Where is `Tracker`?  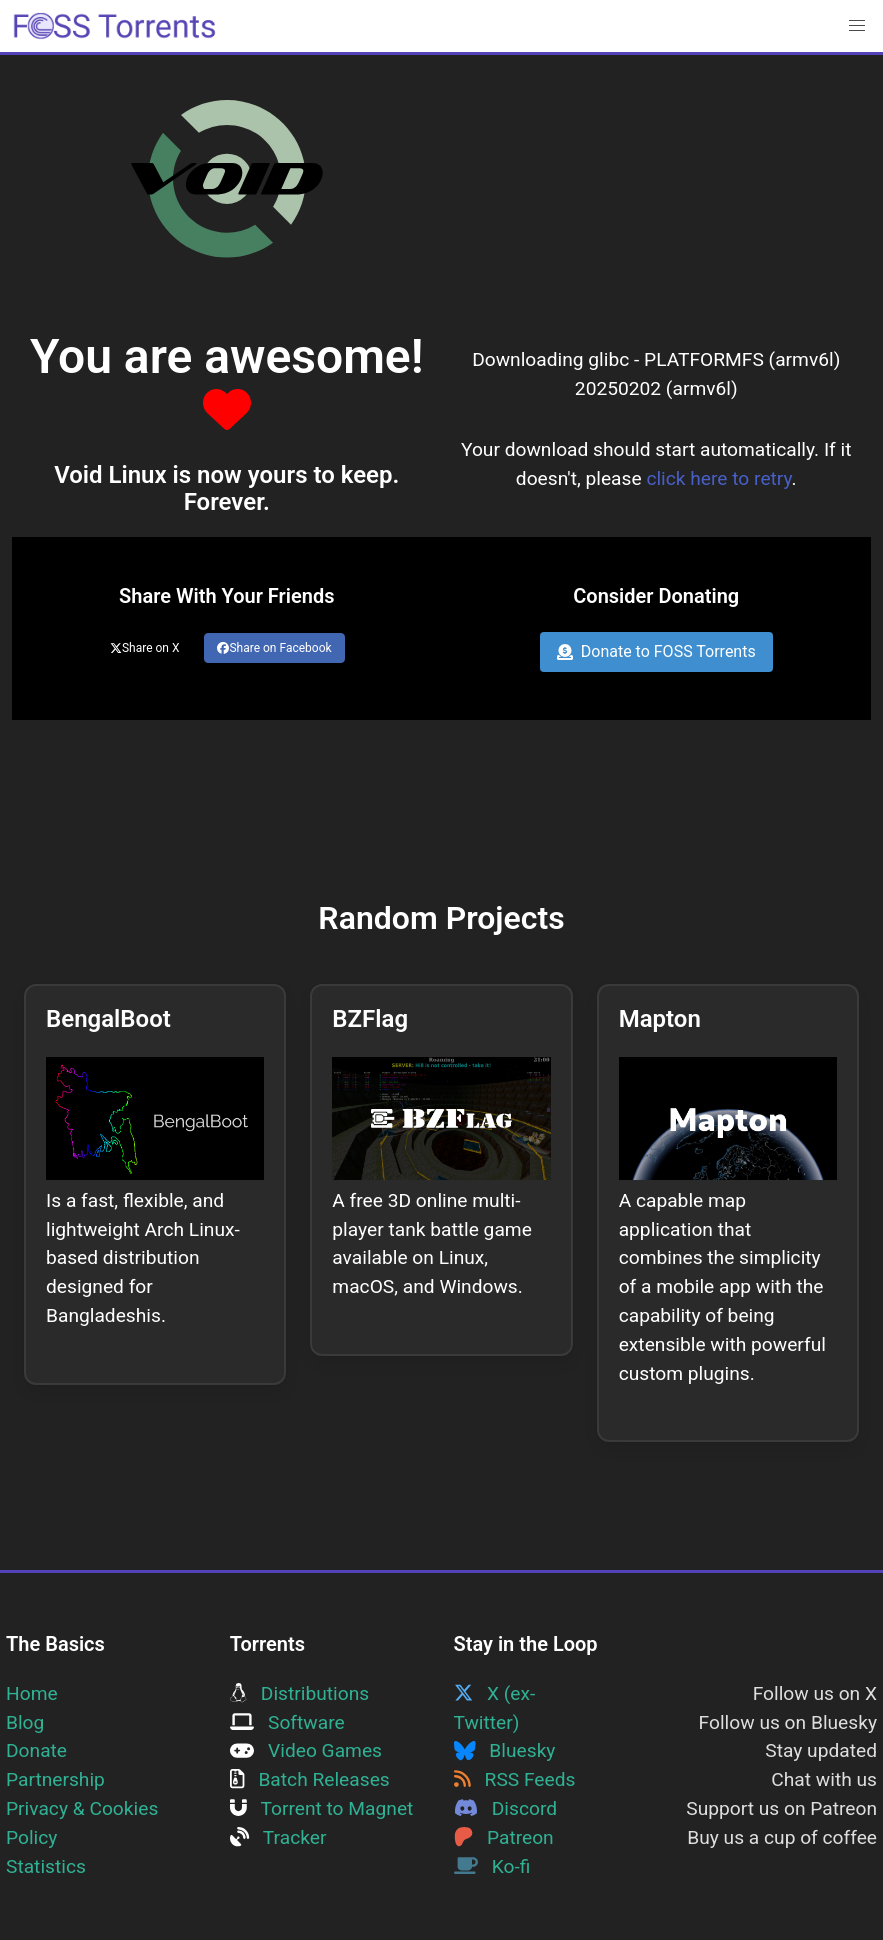
Tracker is located at coordinates (278, 1837).